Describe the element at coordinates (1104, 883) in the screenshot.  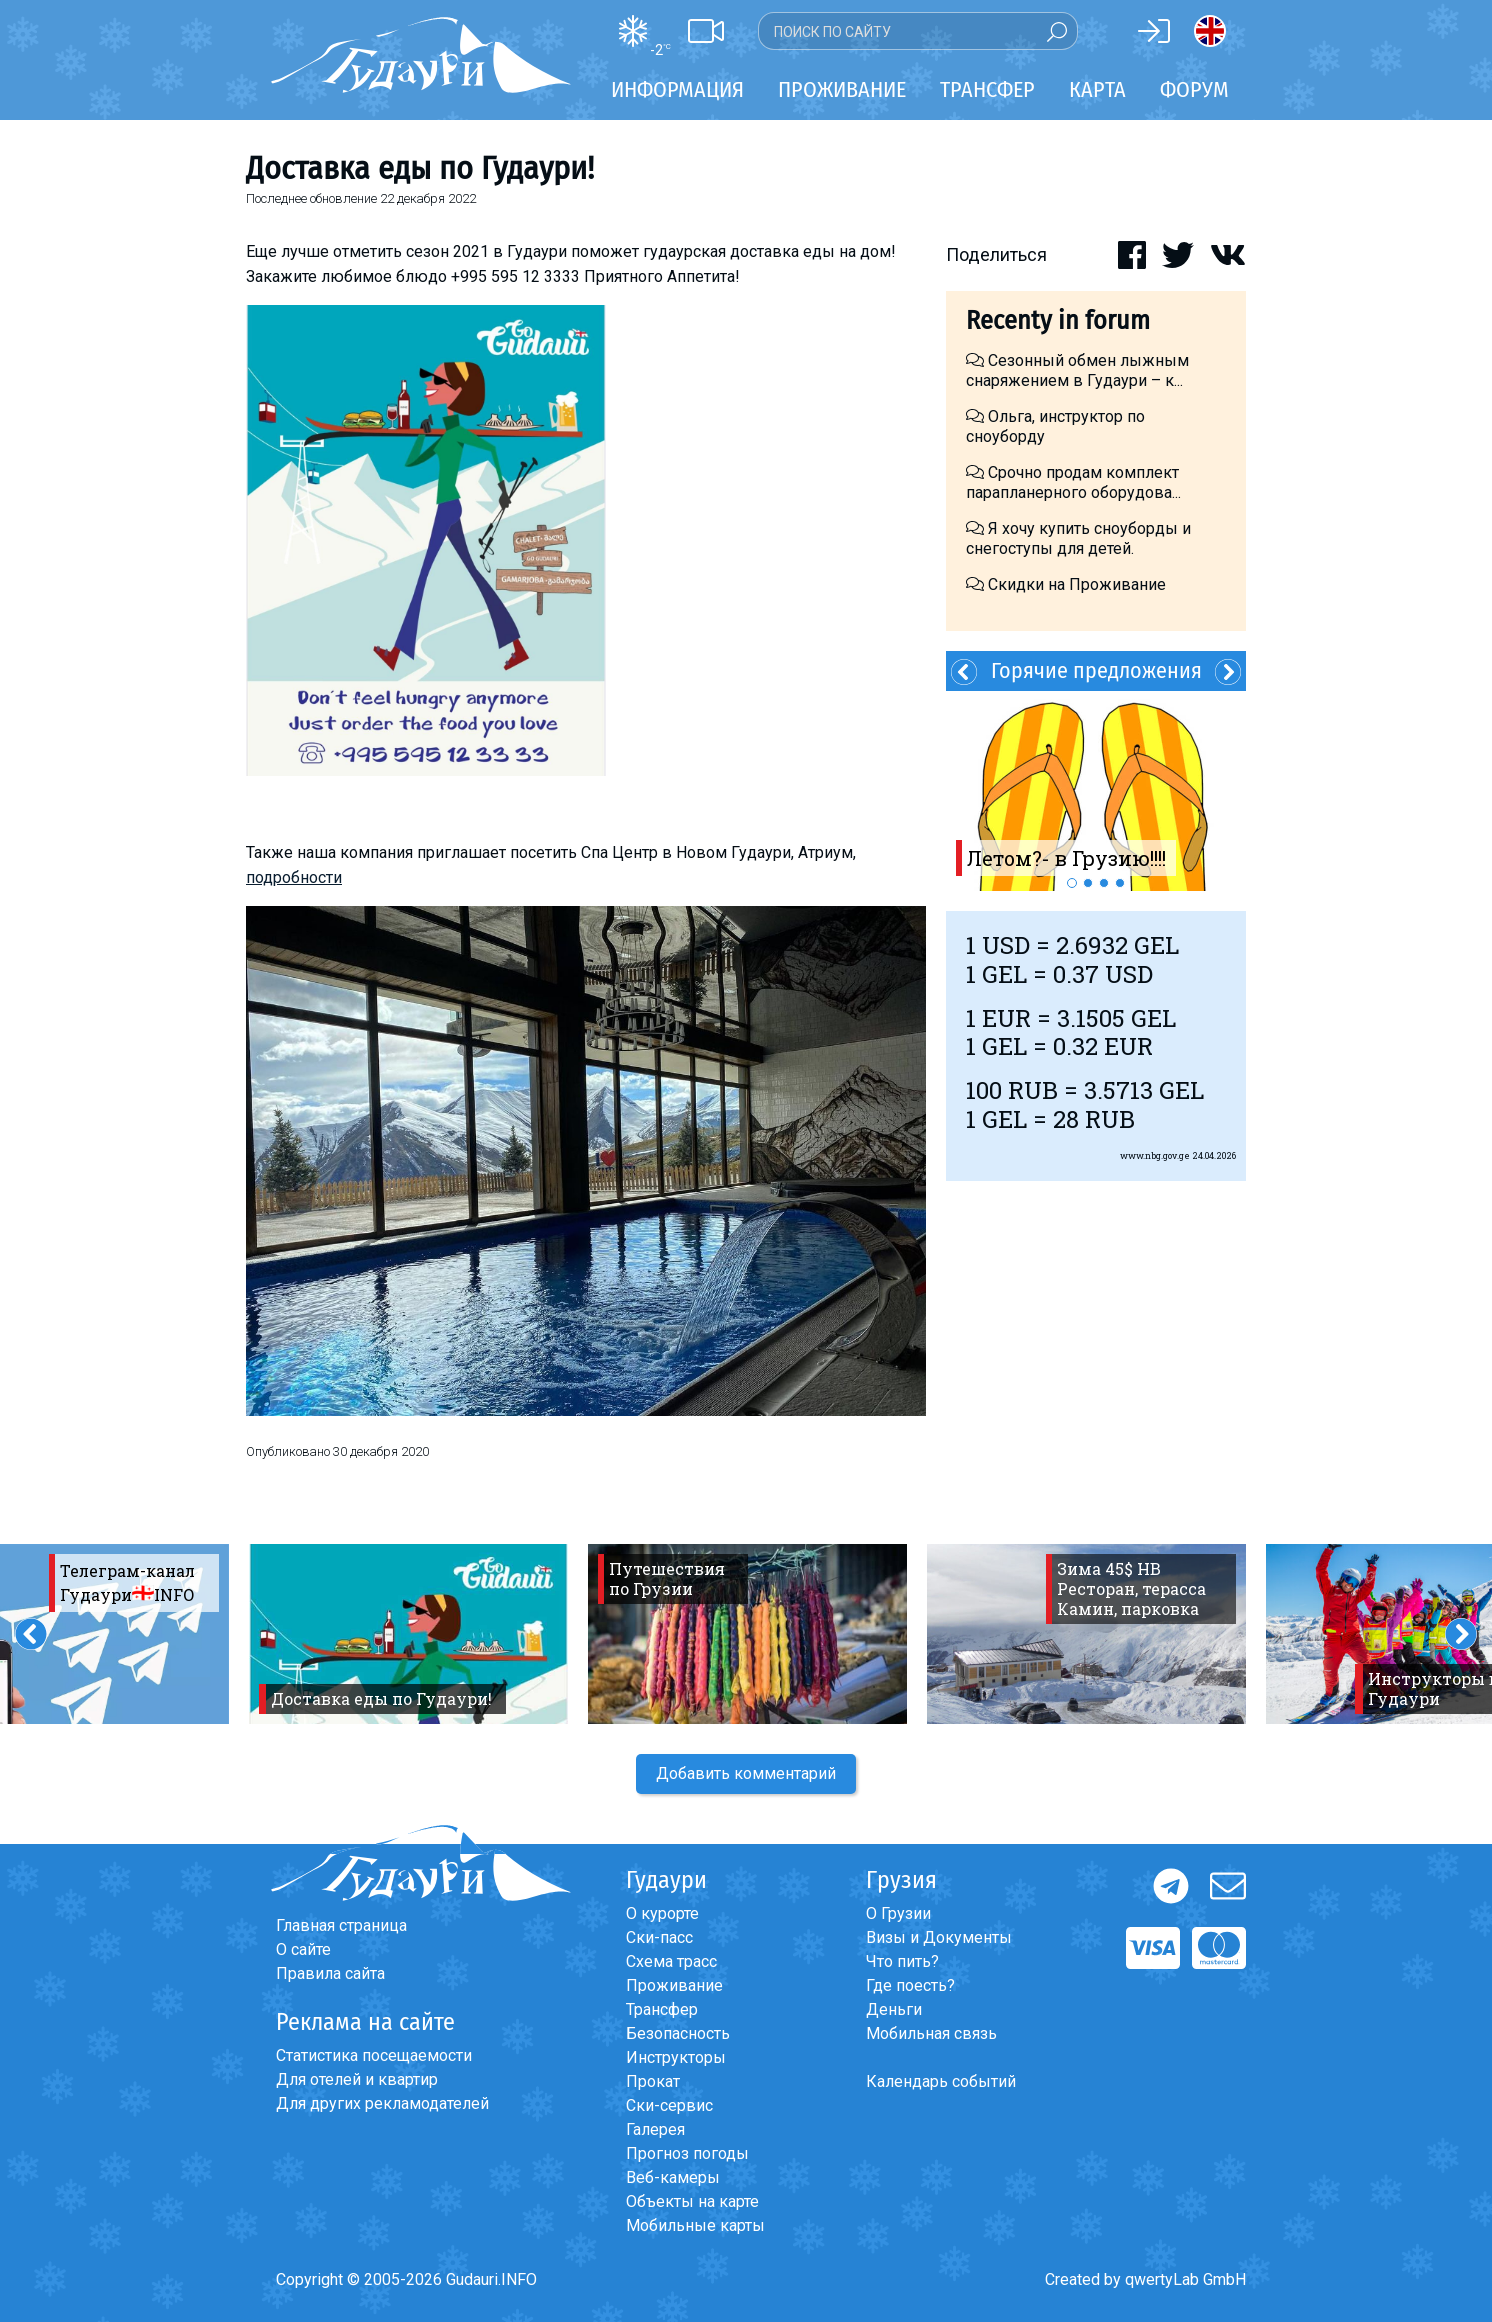
I see `3 [button]` at that location.